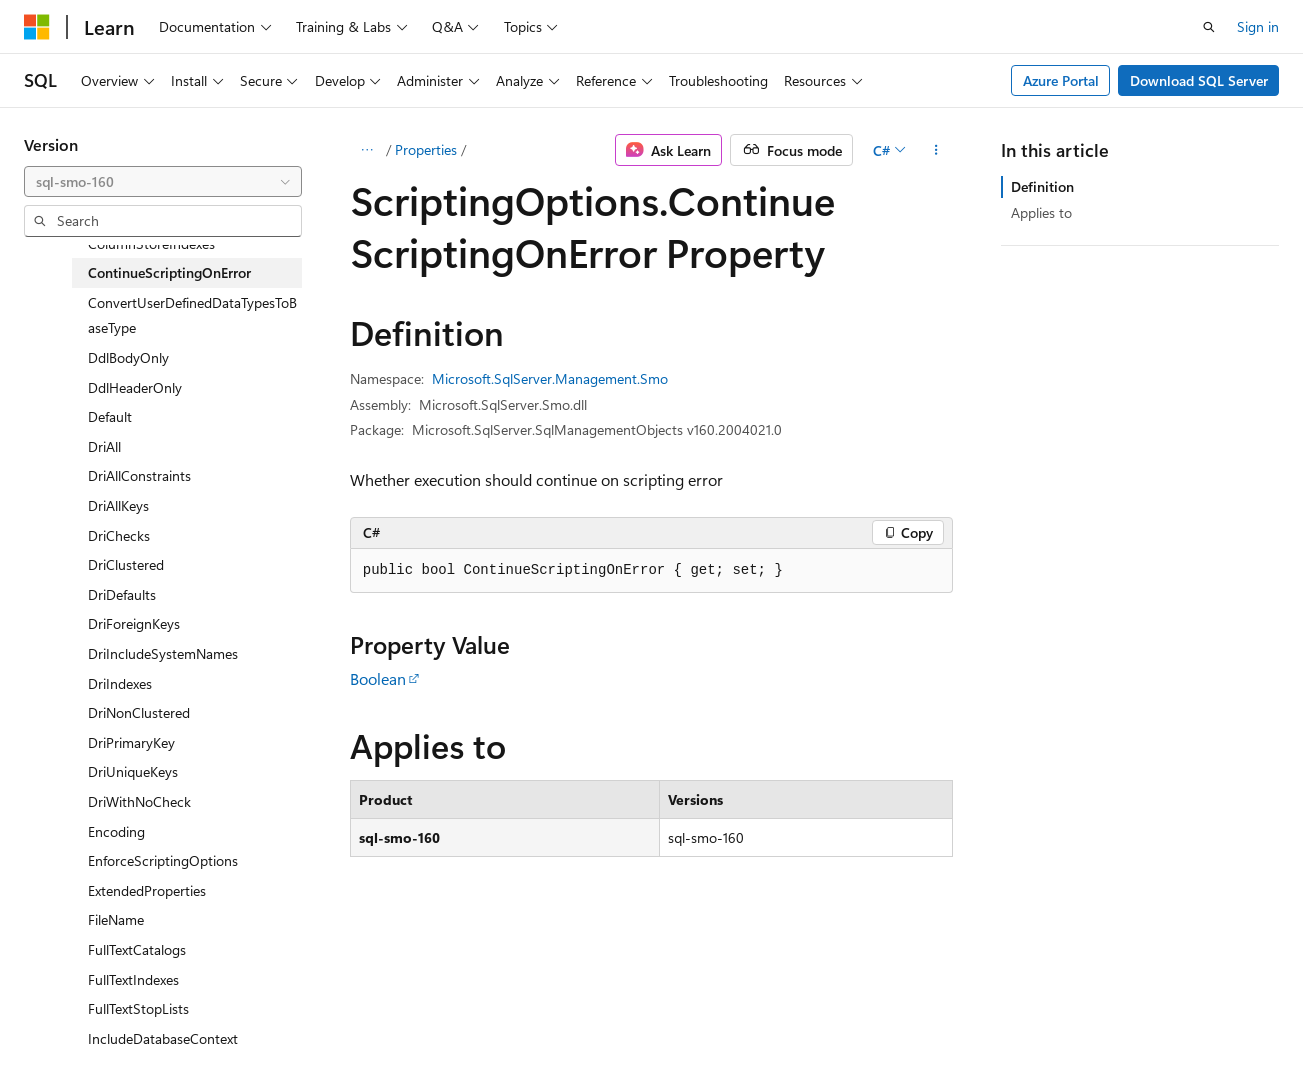 The height and width of the screenshot is (1071, 1303). I want to click on Default [treeitem], so click(110, 416).